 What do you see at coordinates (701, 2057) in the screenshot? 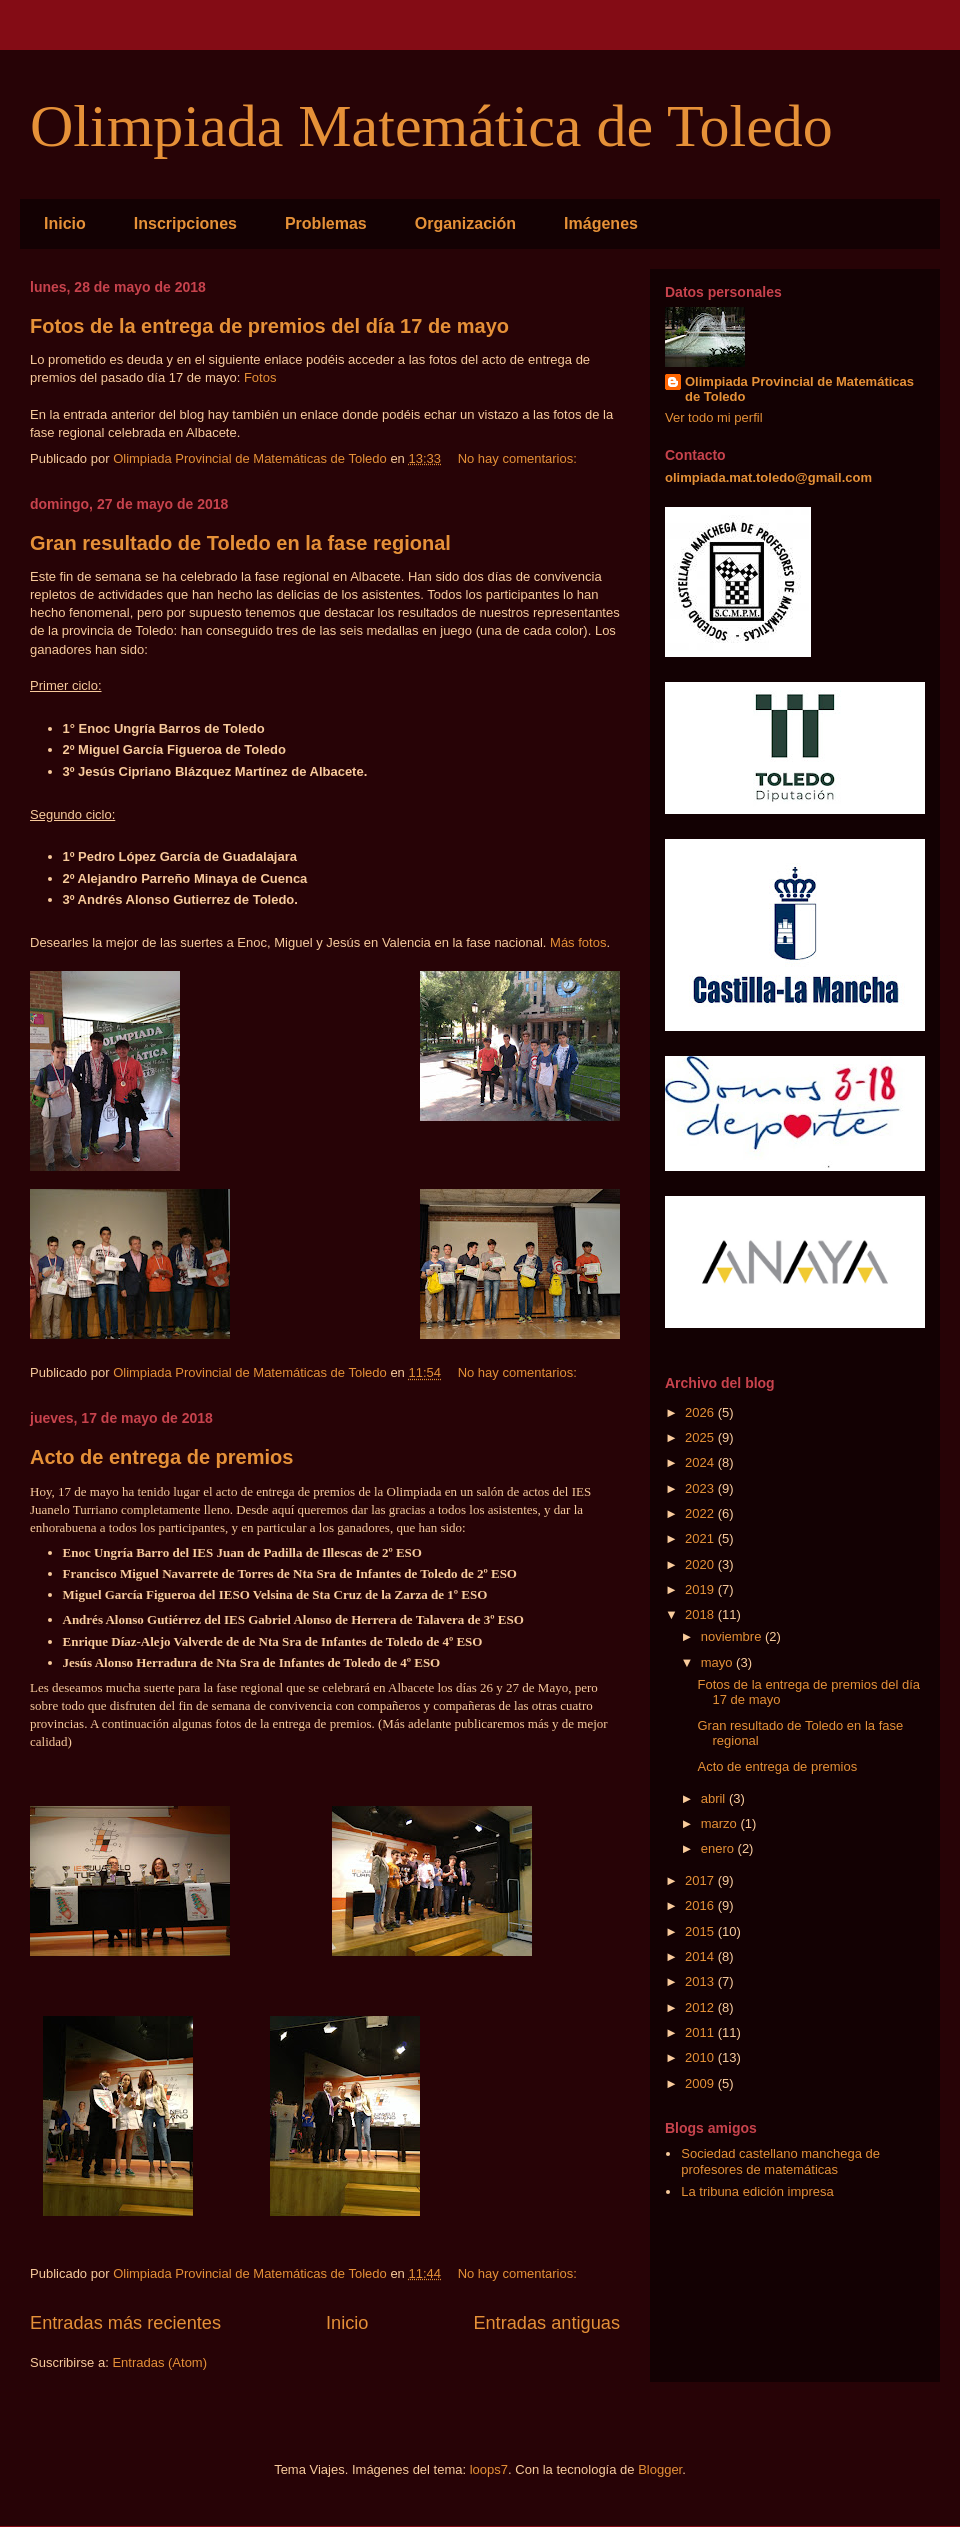
I see `2010` at bounding box center [701, 2057].